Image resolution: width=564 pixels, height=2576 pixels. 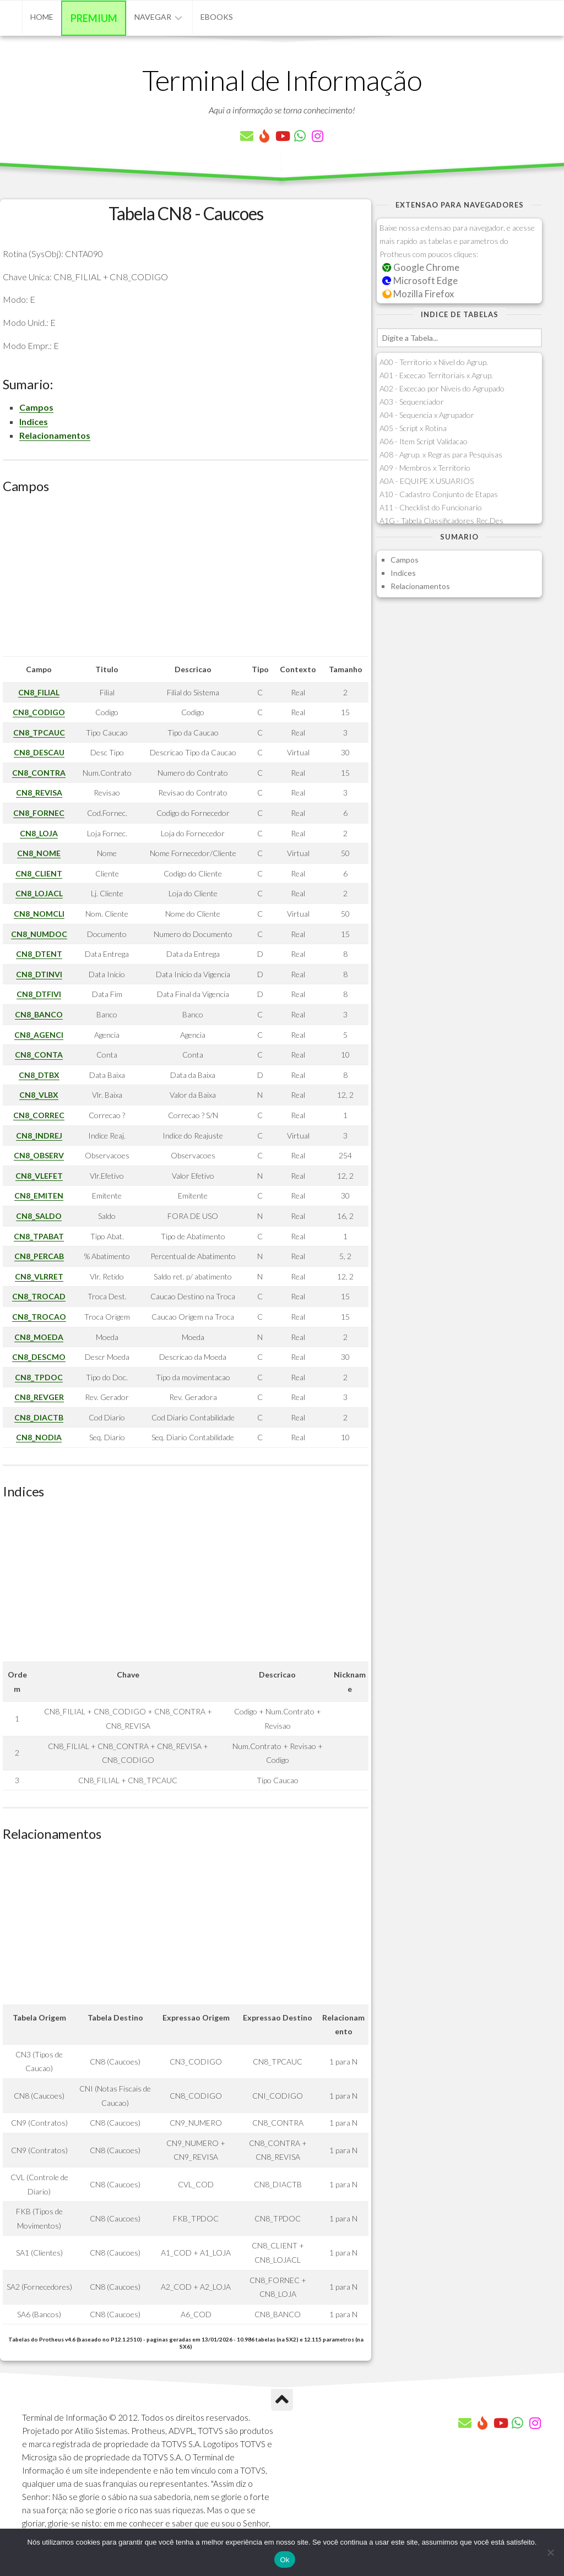 What do you see at coordinates (423, 441) in the screenshot?
I see `A06 - Item Script Validacao` at bounding box center [423, 441].